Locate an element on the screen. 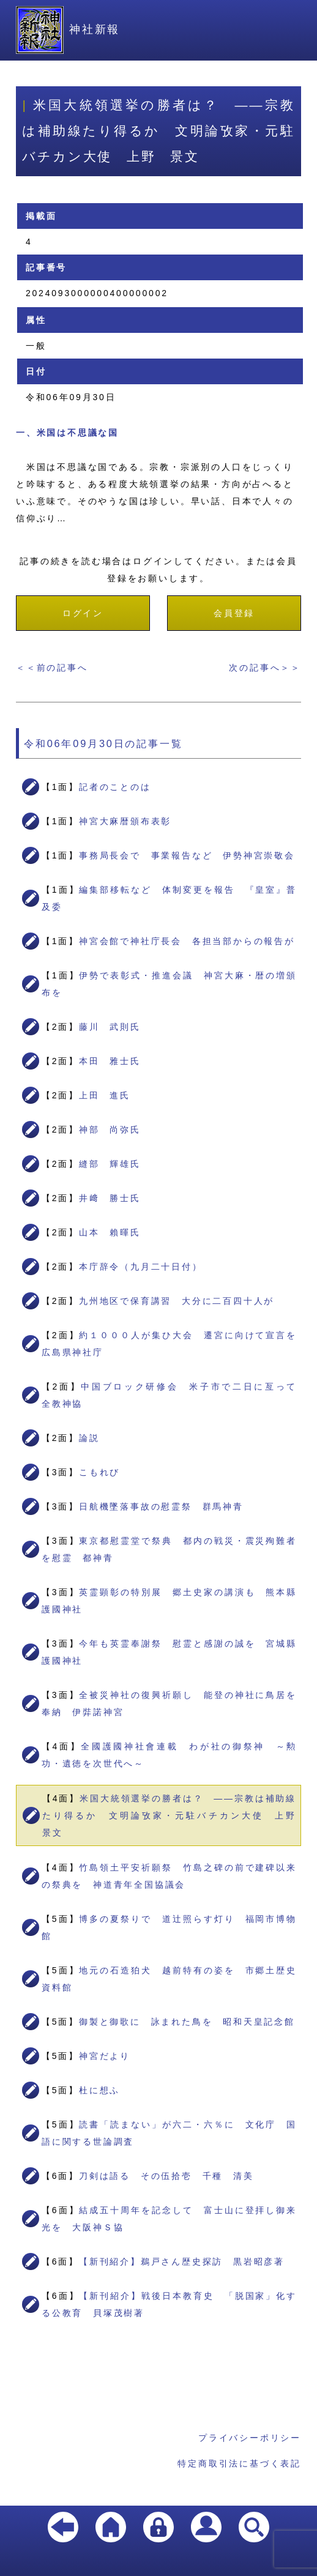  縫部 輝雄氏 is located at coordinates (110, 1164).